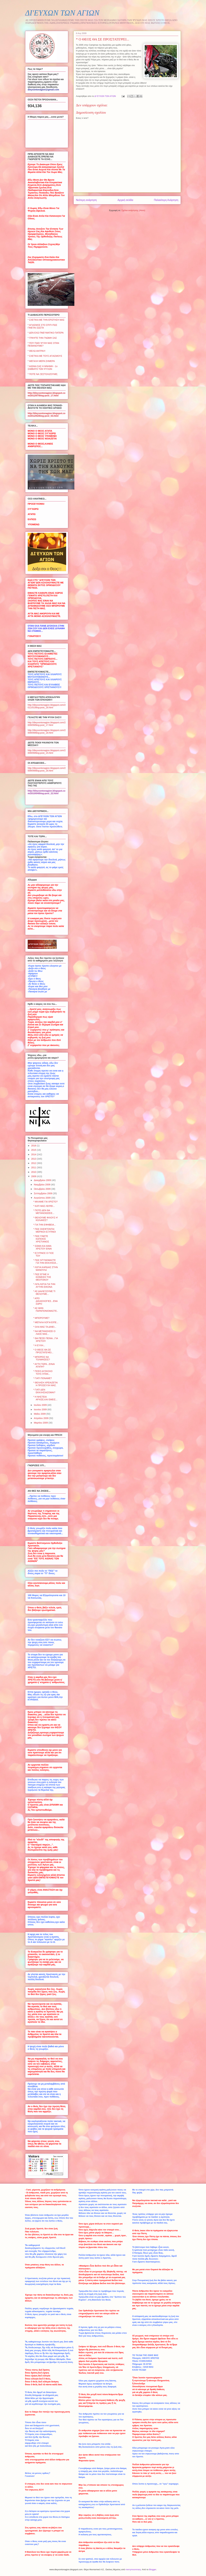  What do you see at coordinates (42, 367) in the screenshot?
I see `* ΑΙΩΝΙΑ ΣΑΣ Η ΜΝΗΜΗ - 1ο ΣΑΒΒΑΤΟ ΤΩΝ ΨΥΧΩΝ` at bounding box center [42, 367].